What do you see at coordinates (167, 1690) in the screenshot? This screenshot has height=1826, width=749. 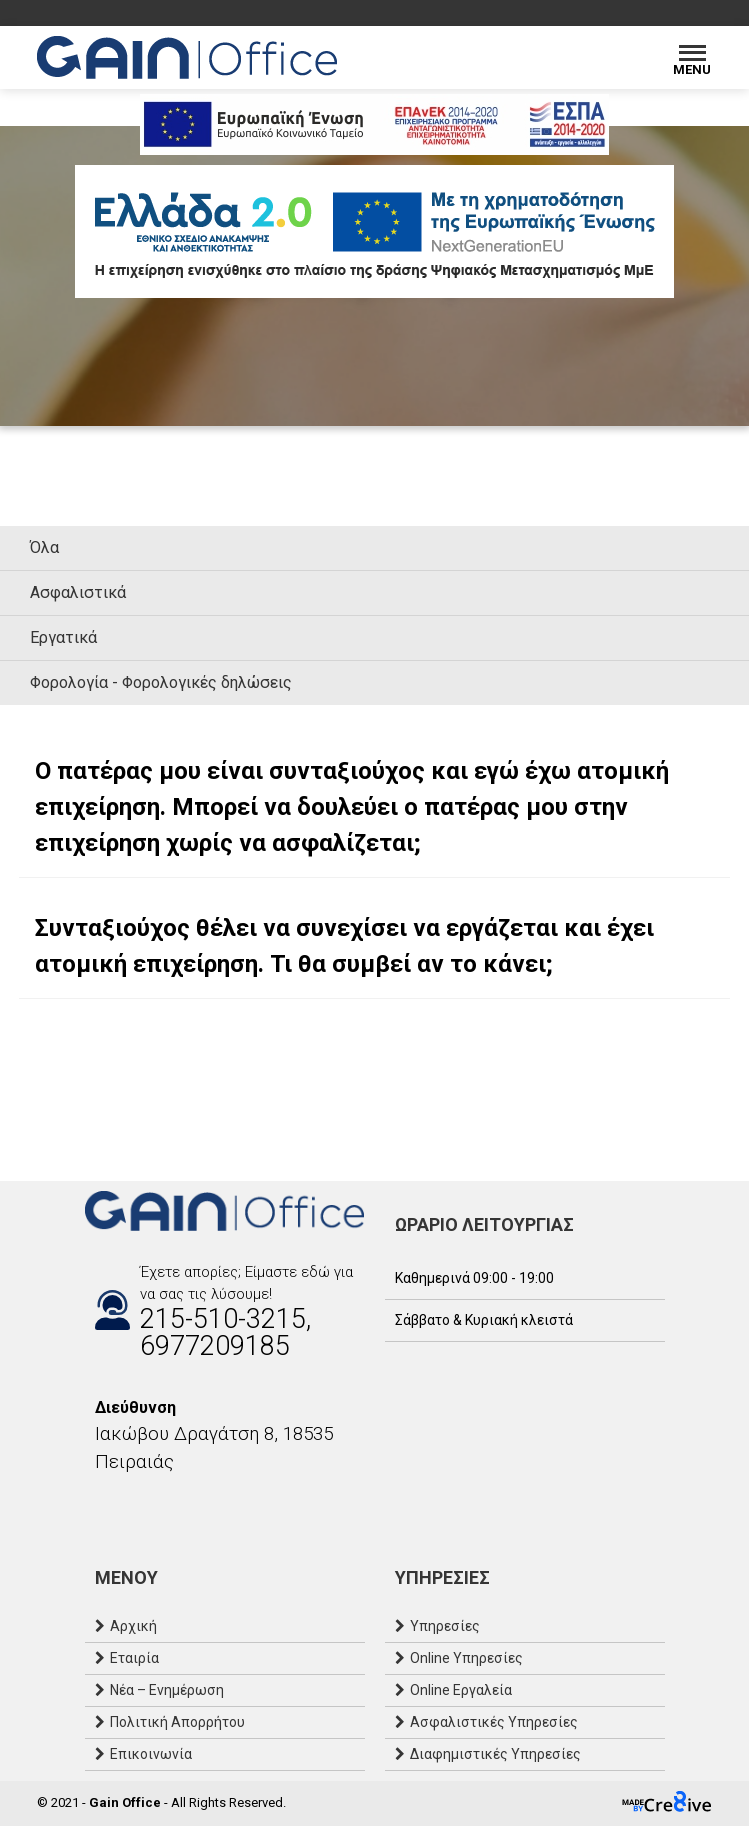 I see `Νέα – Ενημέρωση` at bounding box center [167, 1690].